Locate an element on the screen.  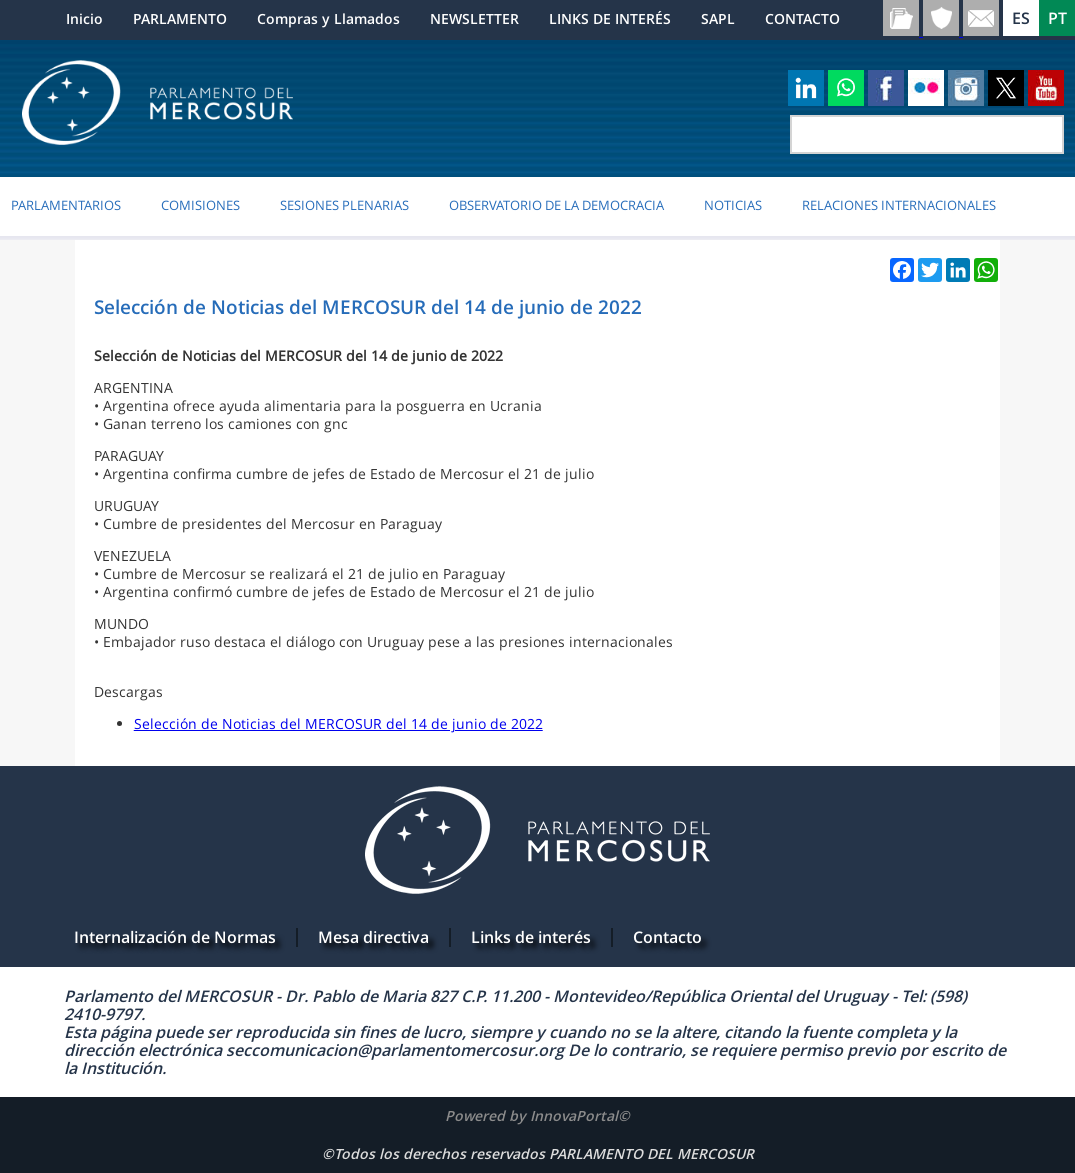
NEWSLETTER is located at coordinates (474, 18).